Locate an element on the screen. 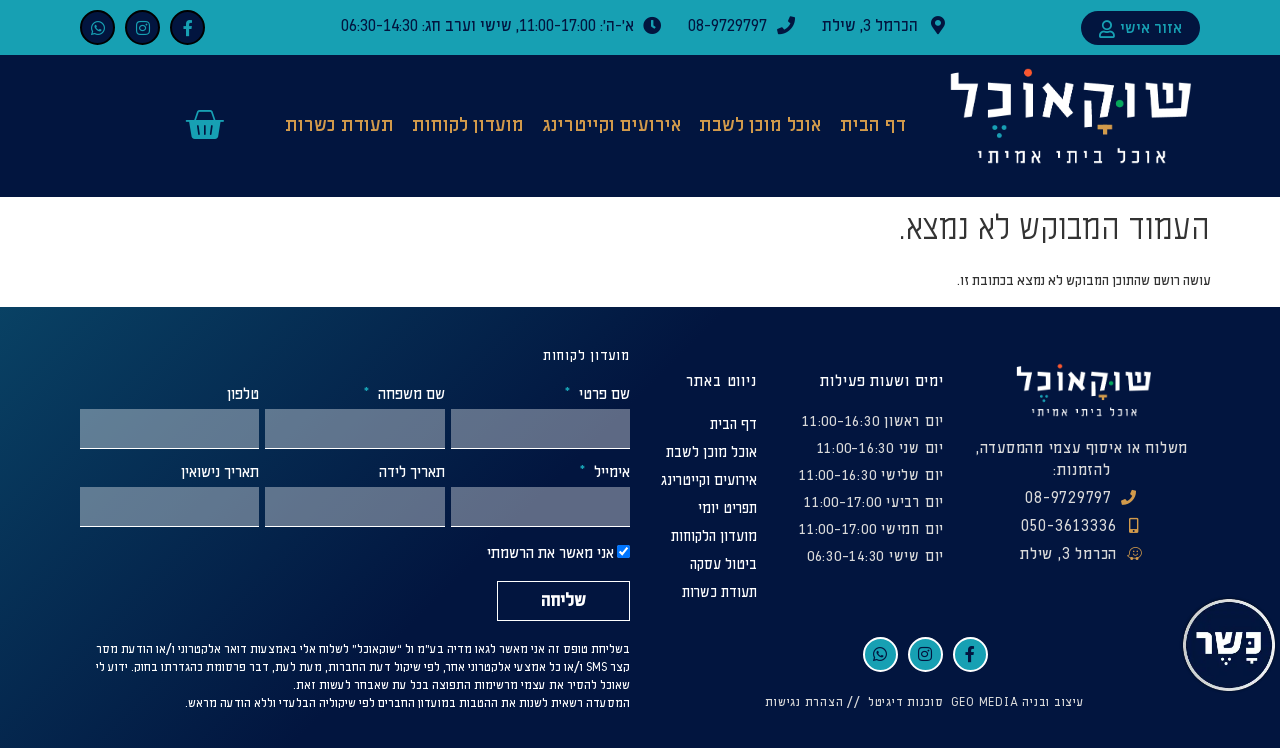 The width and height of the screenshot is (1280, 748). אני מאשר את הרשמתי is located at coordinates (550, 554).